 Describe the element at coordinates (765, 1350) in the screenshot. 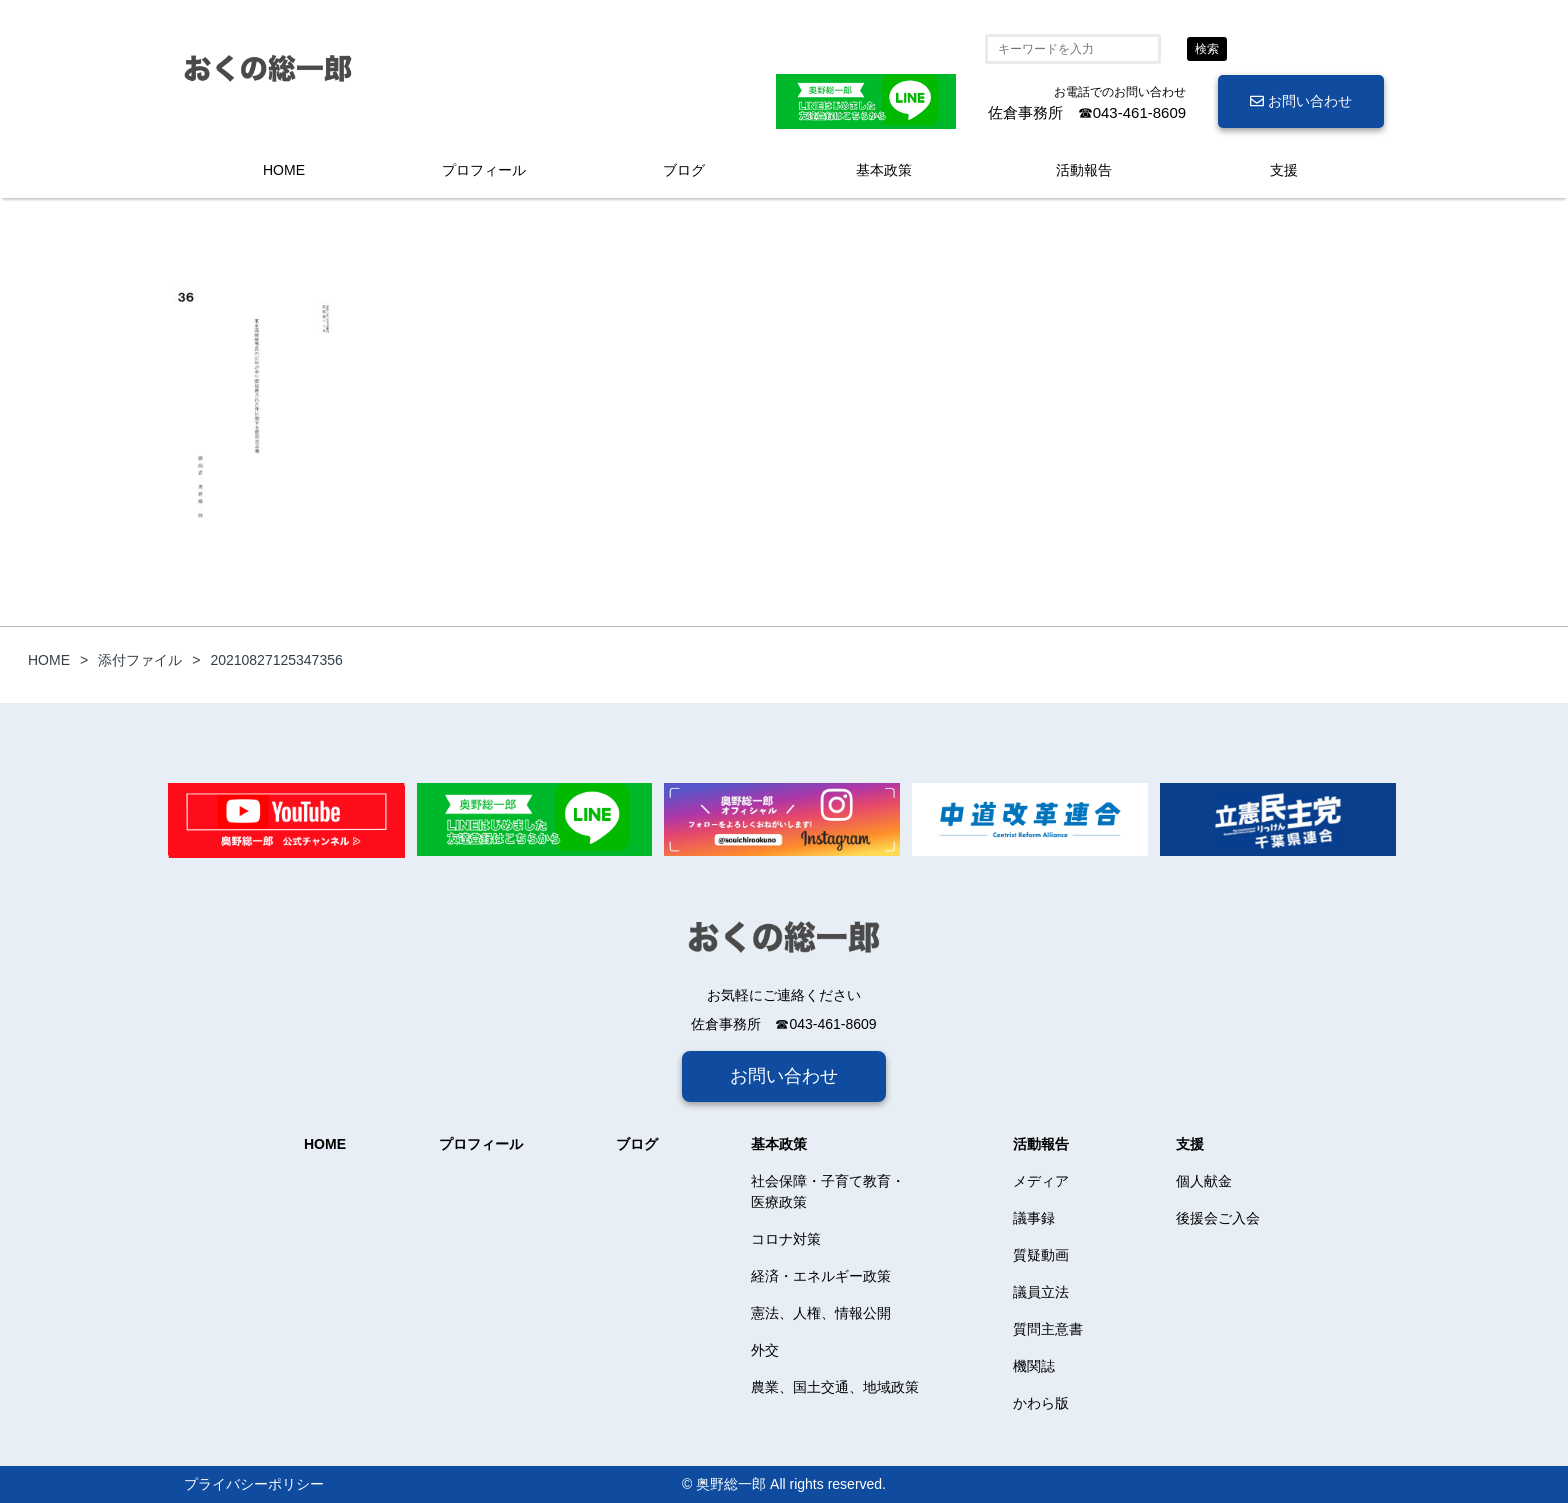

I see `外交` at that location.